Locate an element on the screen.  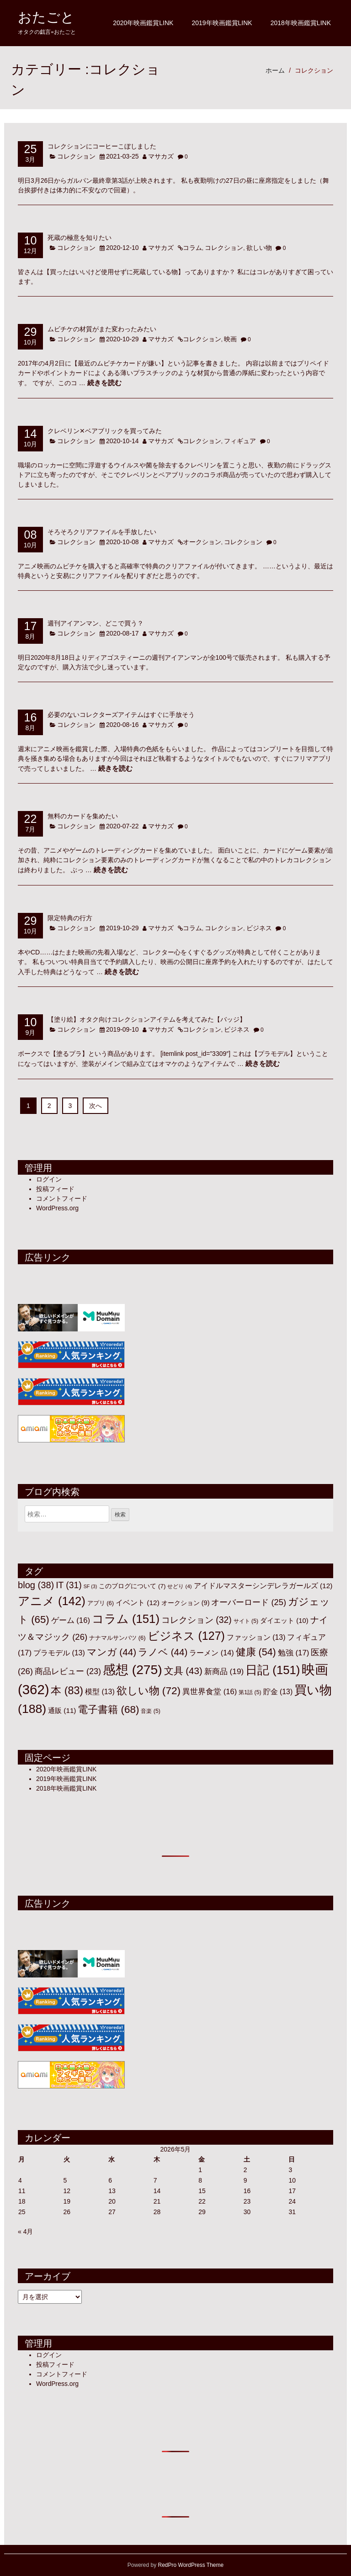
アニメ [アニメ (142個の項目)] is located at coordinates (51, 1601).